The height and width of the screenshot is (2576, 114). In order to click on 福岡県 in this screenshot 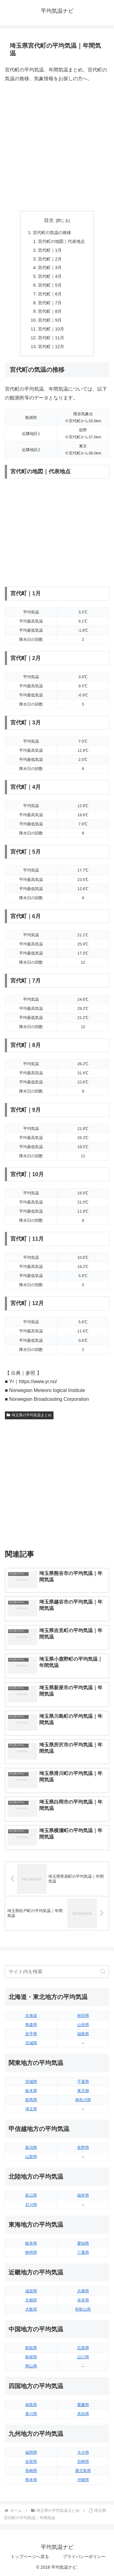, I will do `click(31, 2452)`.